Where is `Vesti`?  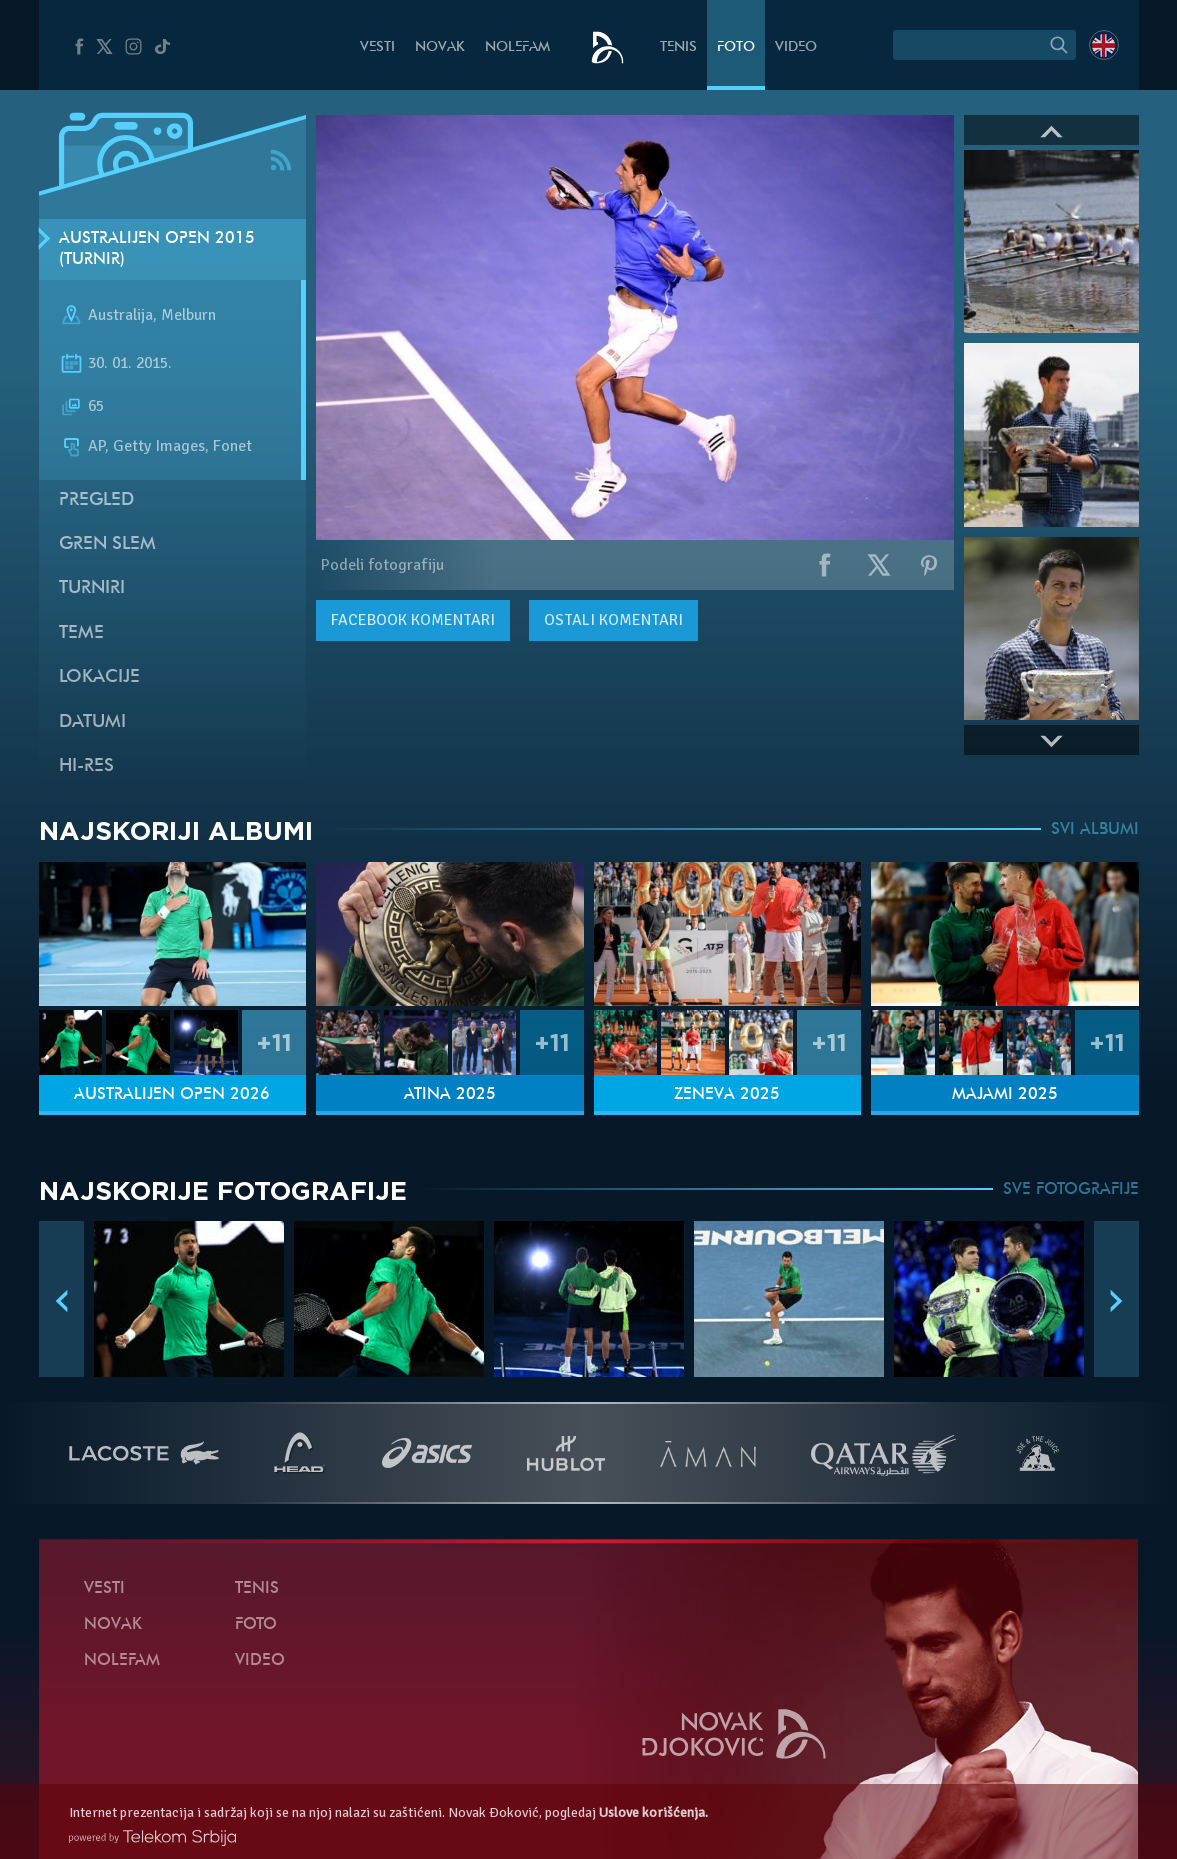
Vesti is located at coordinates (377, 47).